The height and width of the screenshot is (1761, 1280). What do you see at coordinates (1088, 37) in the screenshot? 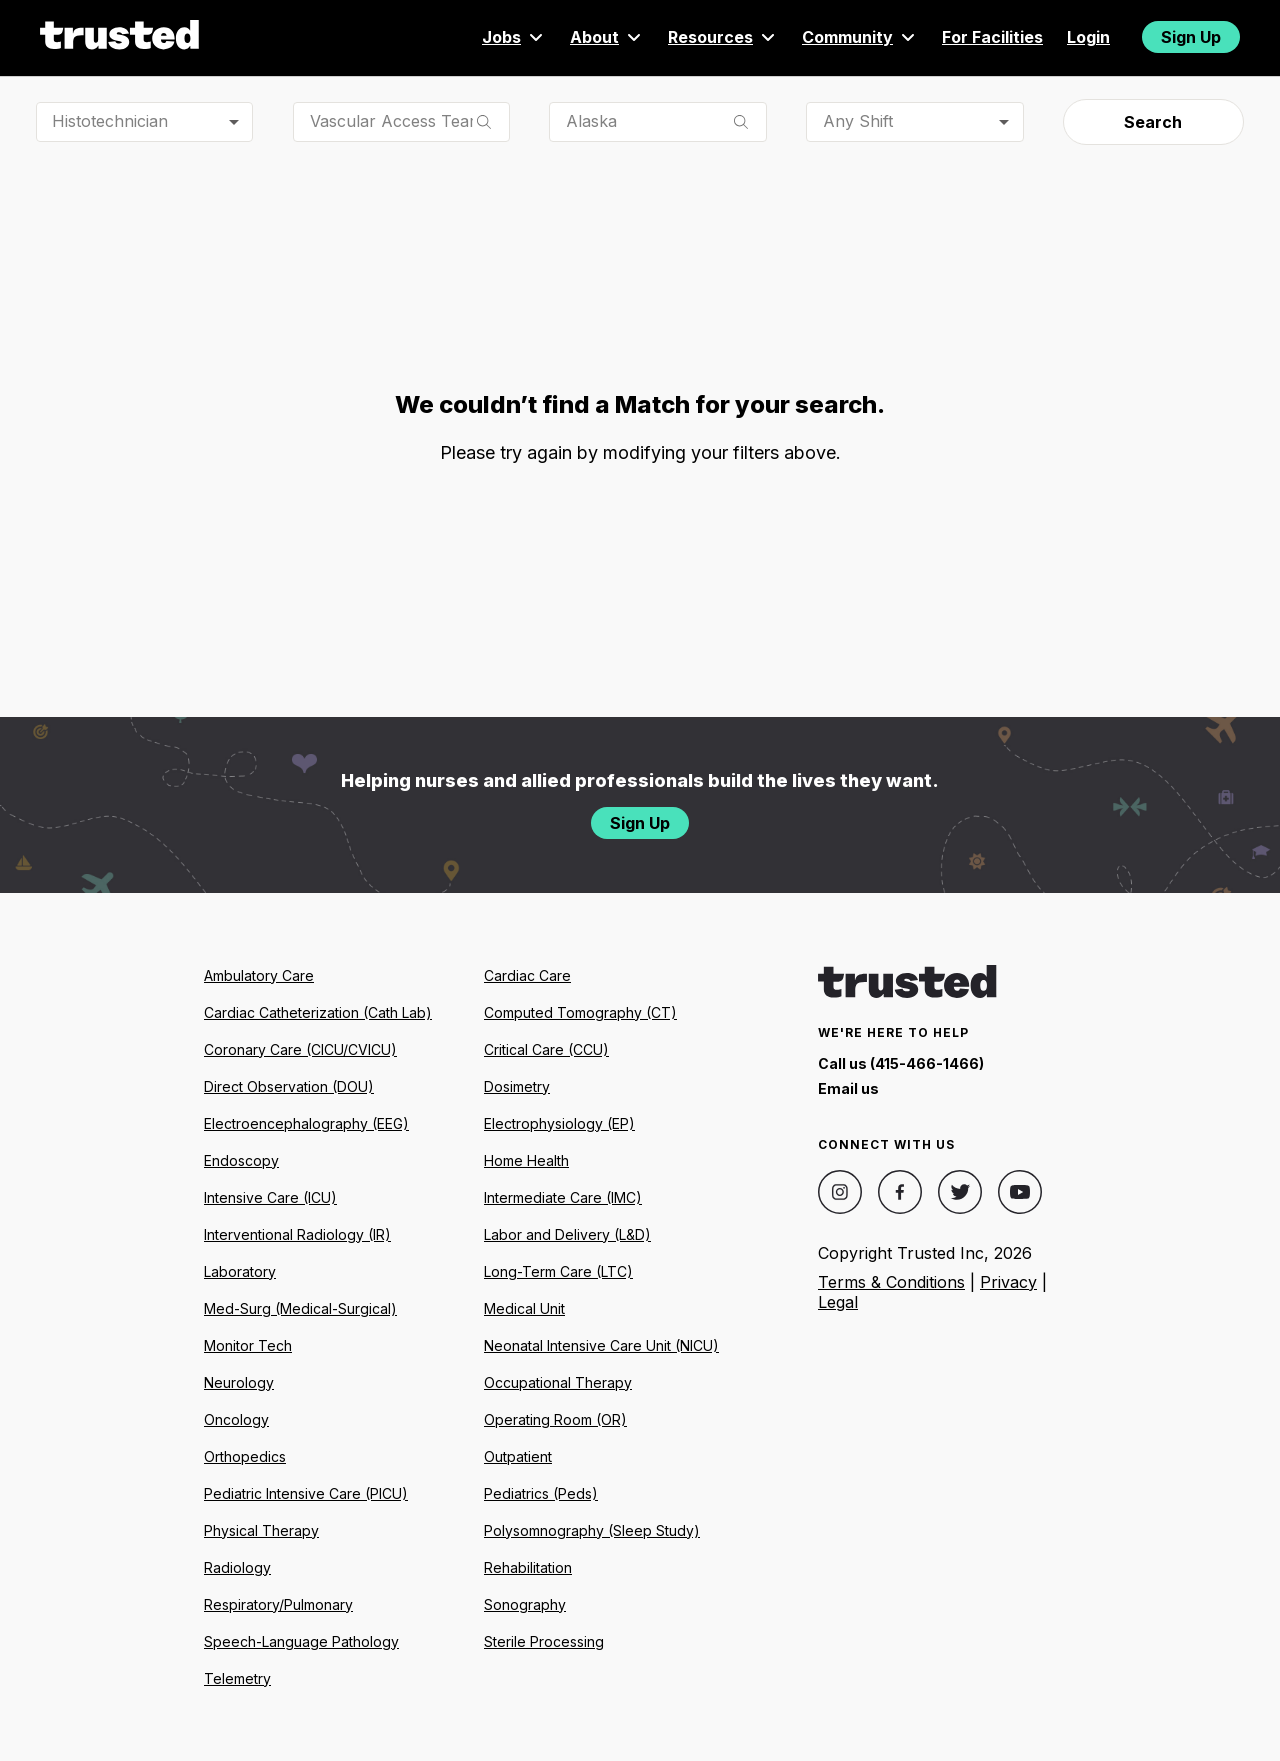
I see `Login` at bounding box center [1088, 37].